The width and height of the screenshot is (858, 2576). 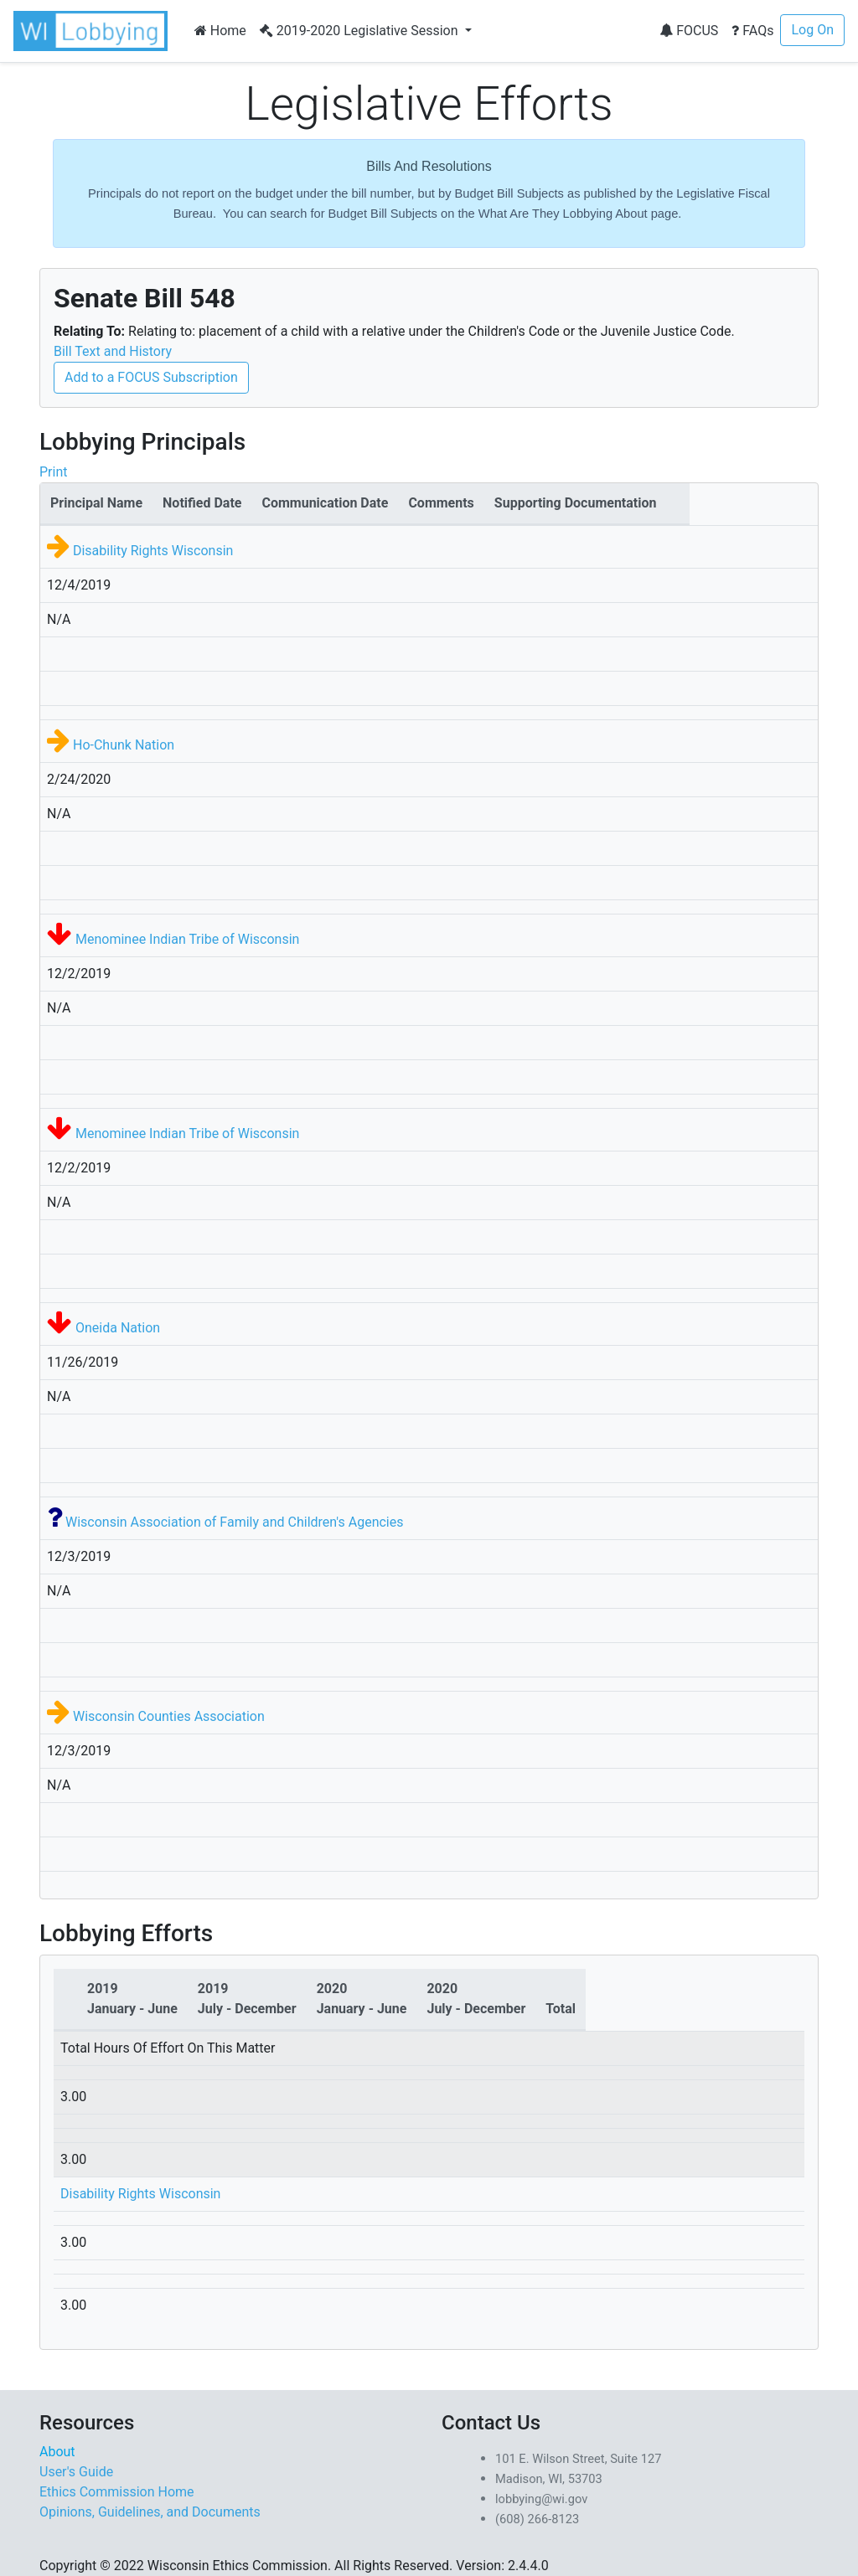 I want to click on User's Guide, so click(x=76, y=2472).